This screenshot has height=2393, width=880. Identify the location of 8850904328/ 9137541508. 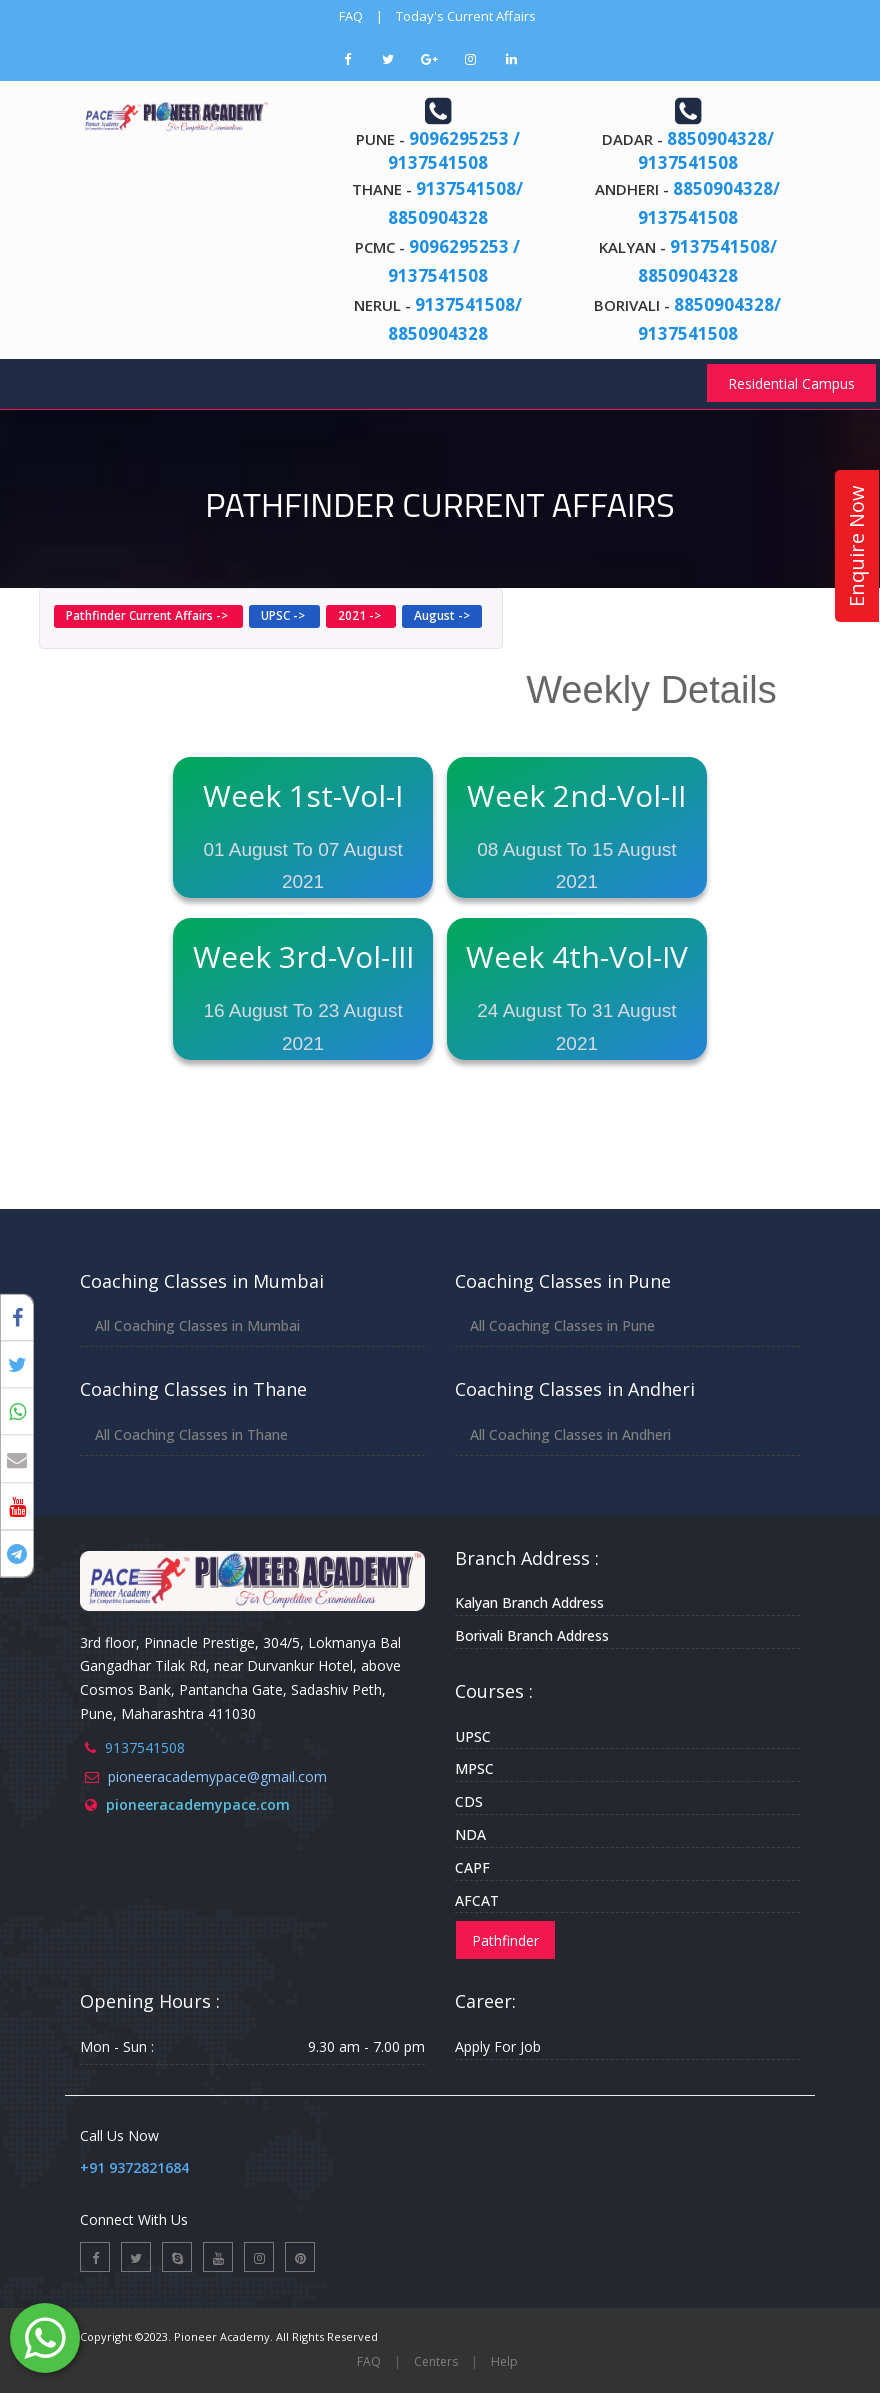
(706, 150).